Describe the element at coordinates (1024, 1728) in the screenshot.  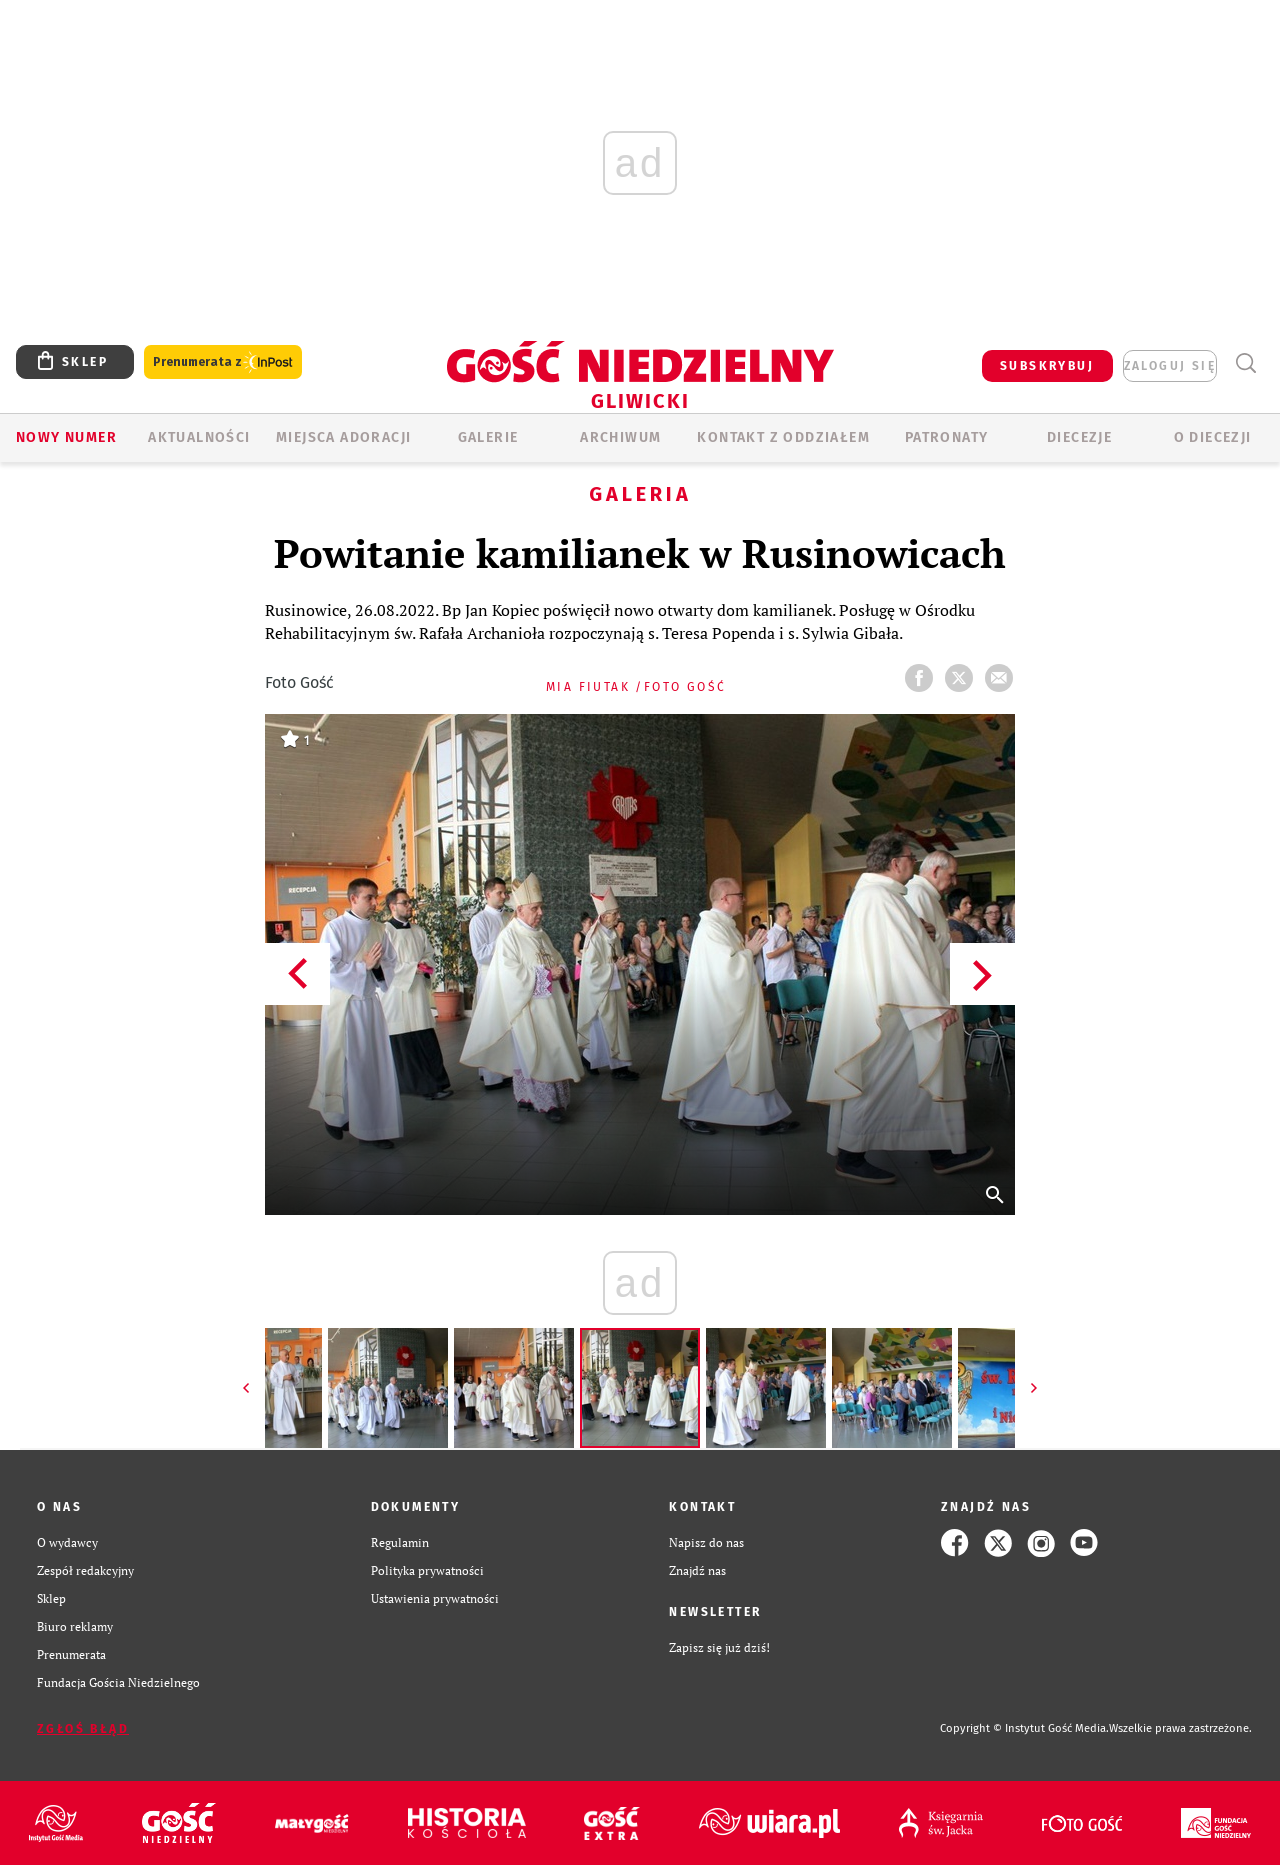
I see `Copyright © Instytut Gość Media.` at that location.